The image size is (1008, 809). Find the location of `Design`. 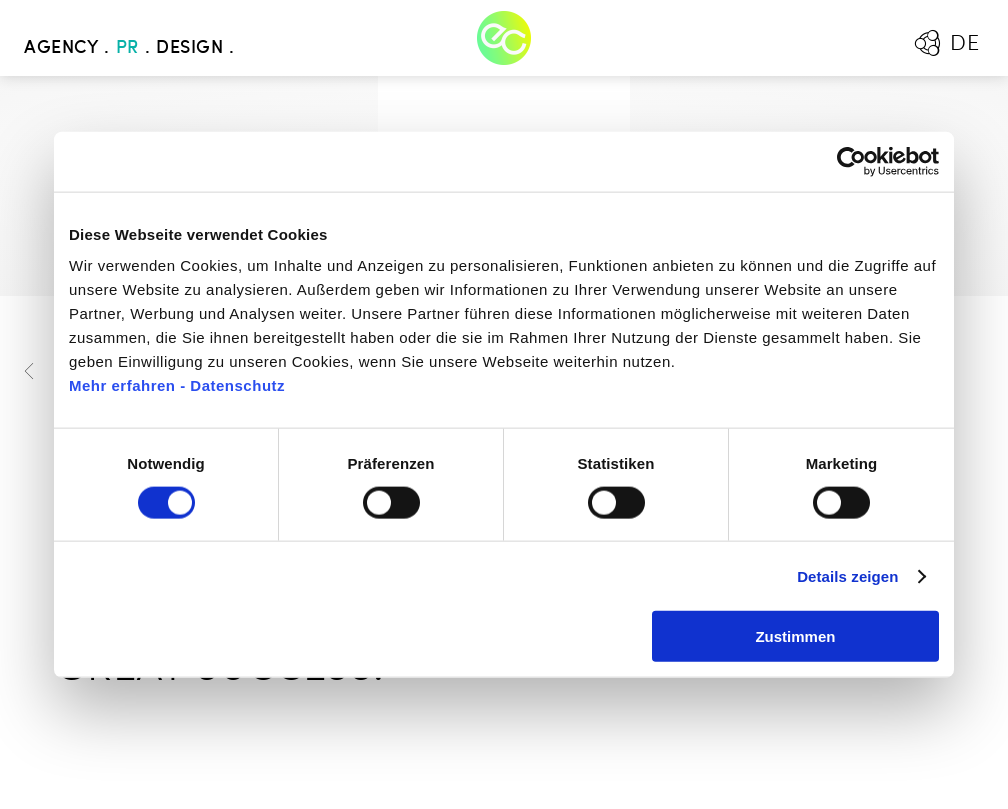

Design is located at coordinates (189, 48).